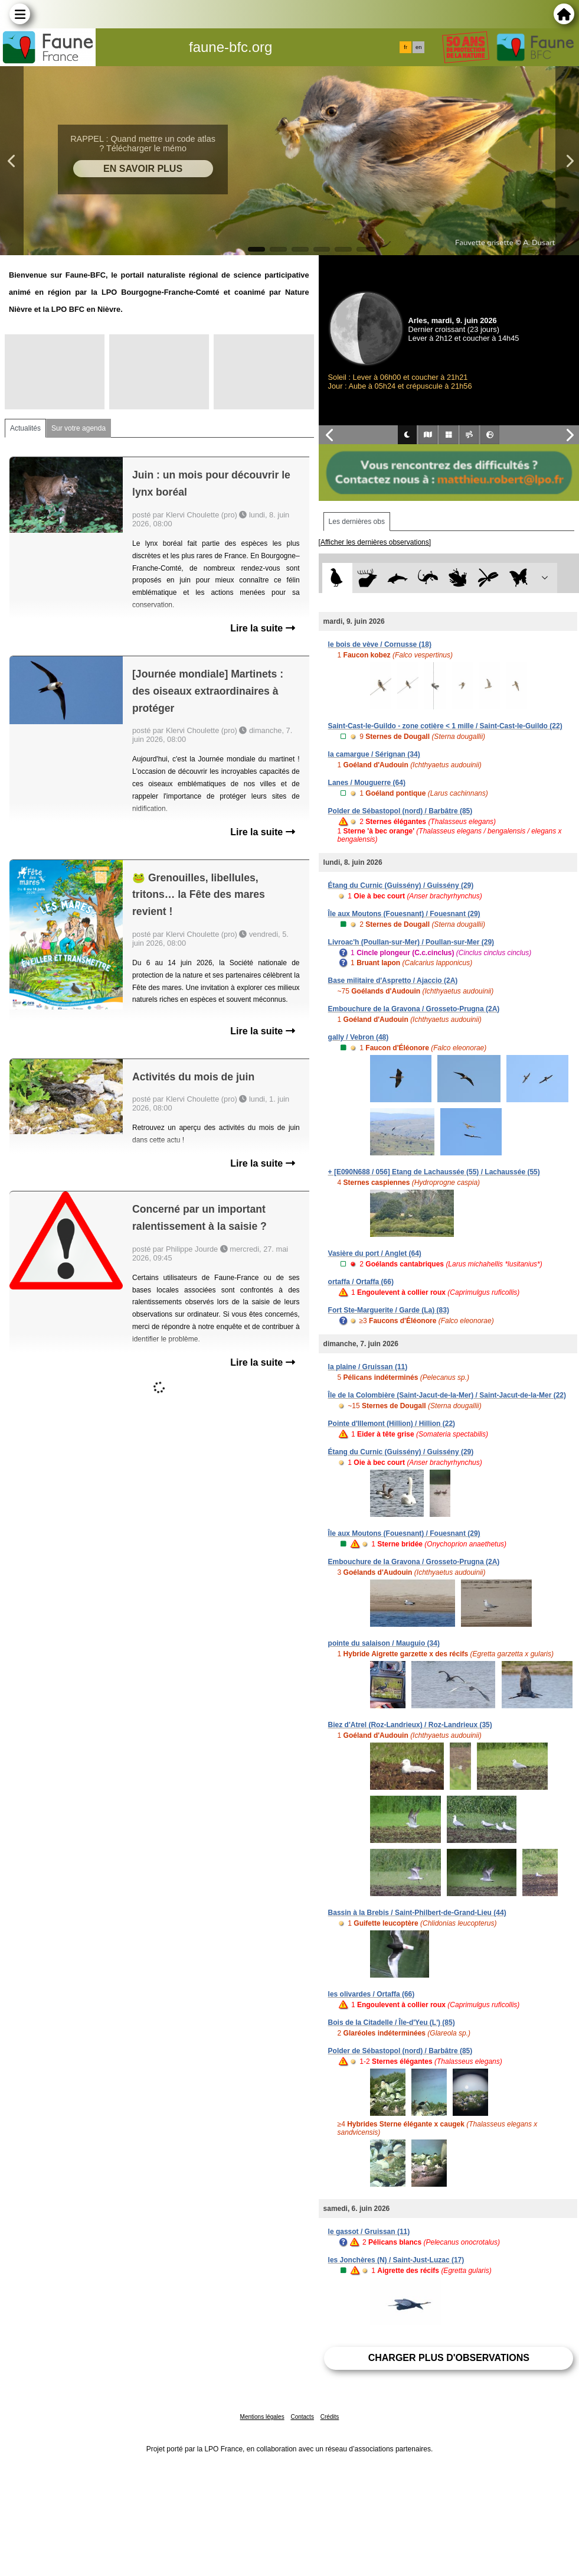 The image size is (579, 2576). What do you see at coordinates (417, 1913) in the screenshot?
I see `Bassin à la Brebis / Saint-Philbert-de-Grand-Lieu (44)` at bounding box center [417, 1913].